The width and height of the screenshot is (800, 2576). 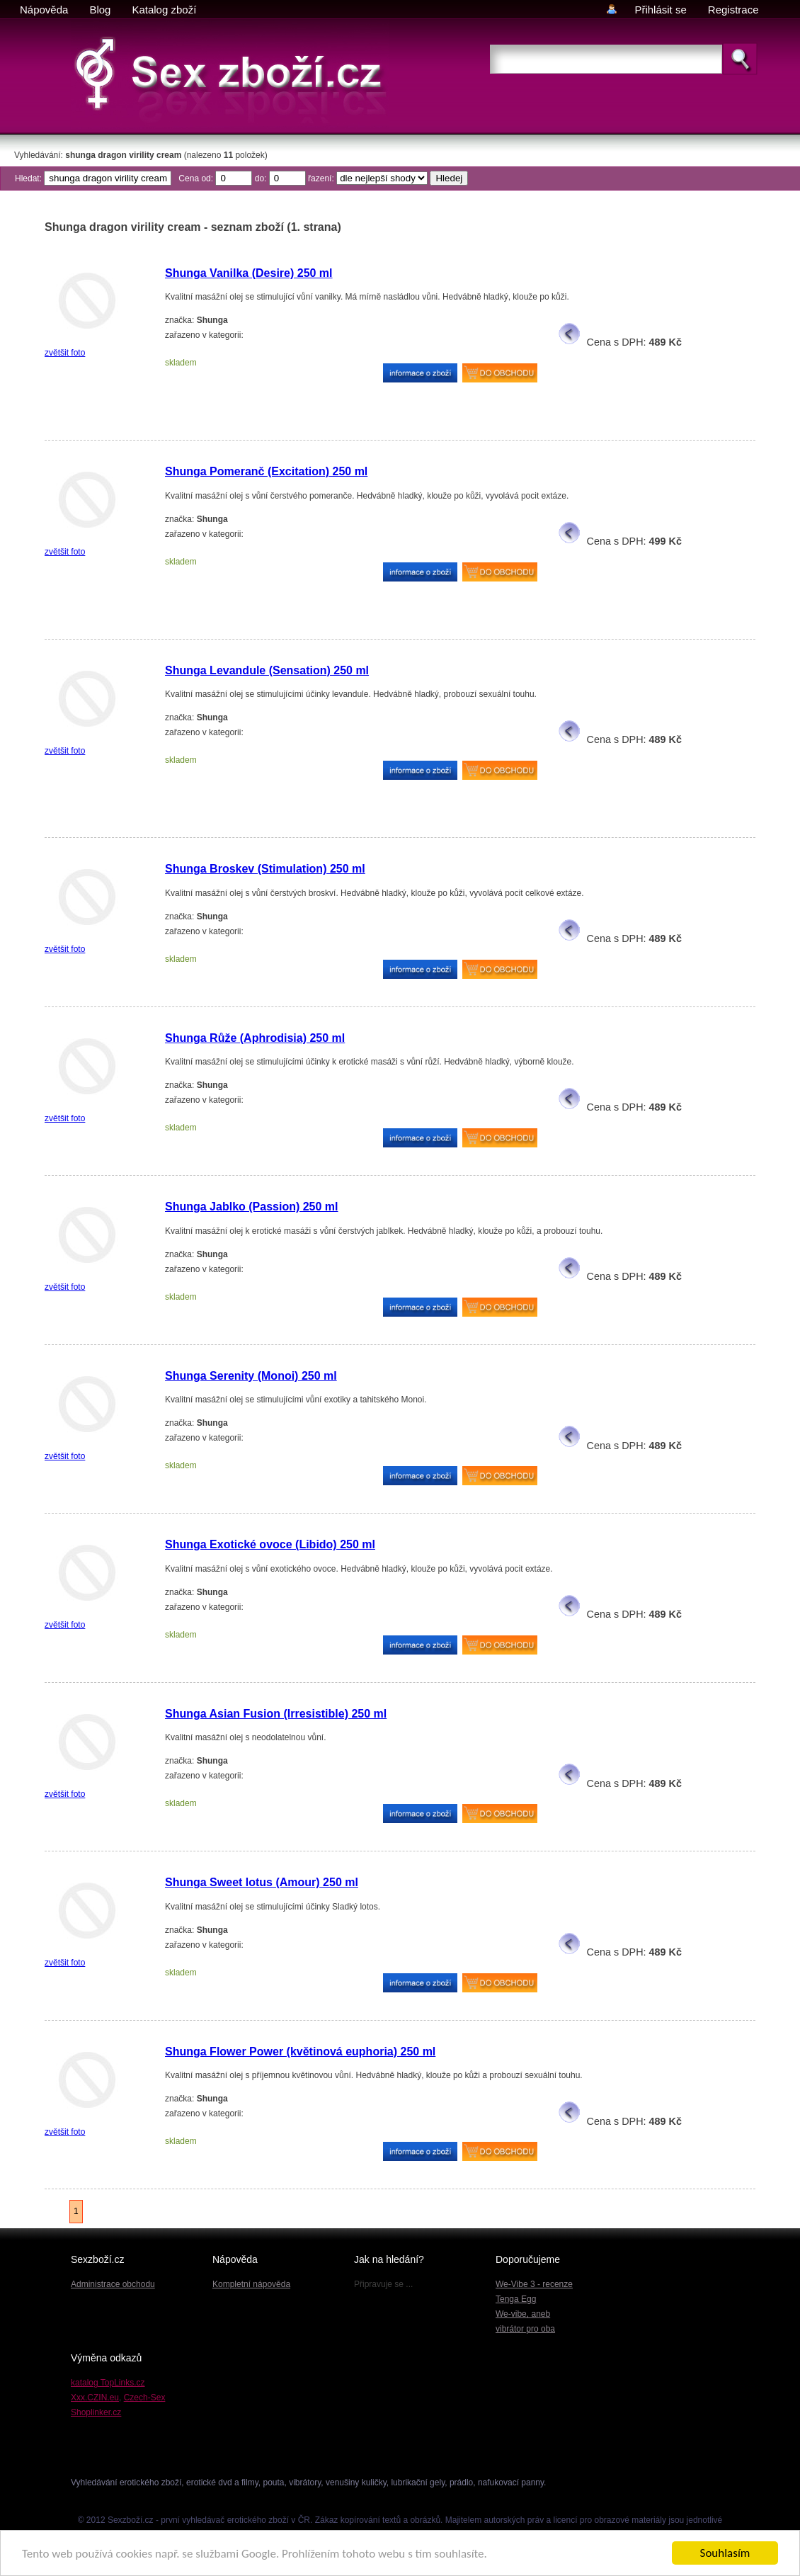 What do you see at coordinates (113, 2284) in the screenshot?
I see `Administrace obchodu` at bounding box center [113, 2284].